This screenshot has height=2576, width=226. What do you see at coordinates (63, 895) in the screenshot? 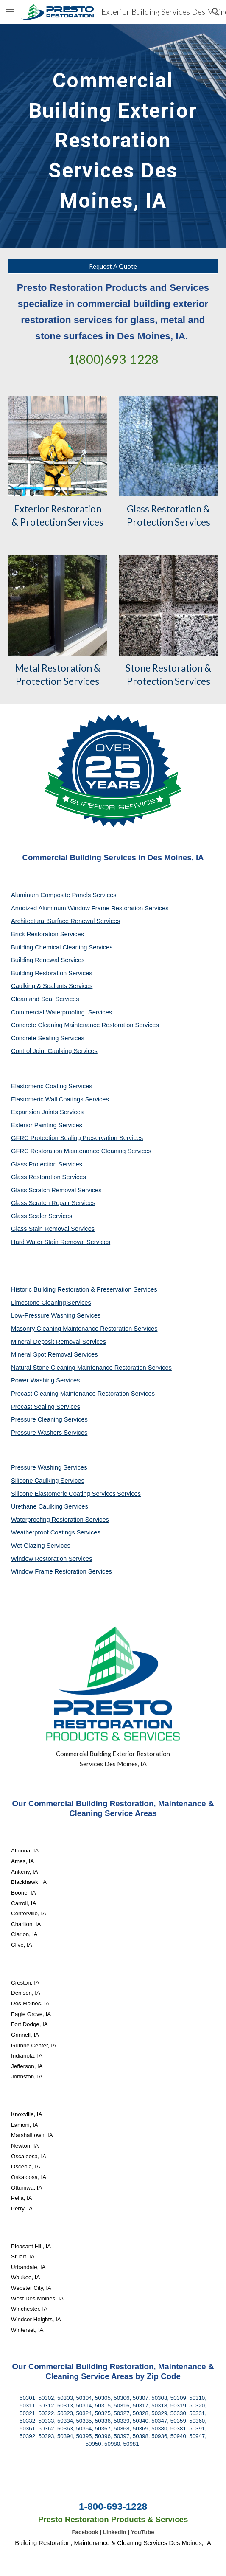
I see `Aluminum Composite Panels Services` at bounding box center [63, 895].